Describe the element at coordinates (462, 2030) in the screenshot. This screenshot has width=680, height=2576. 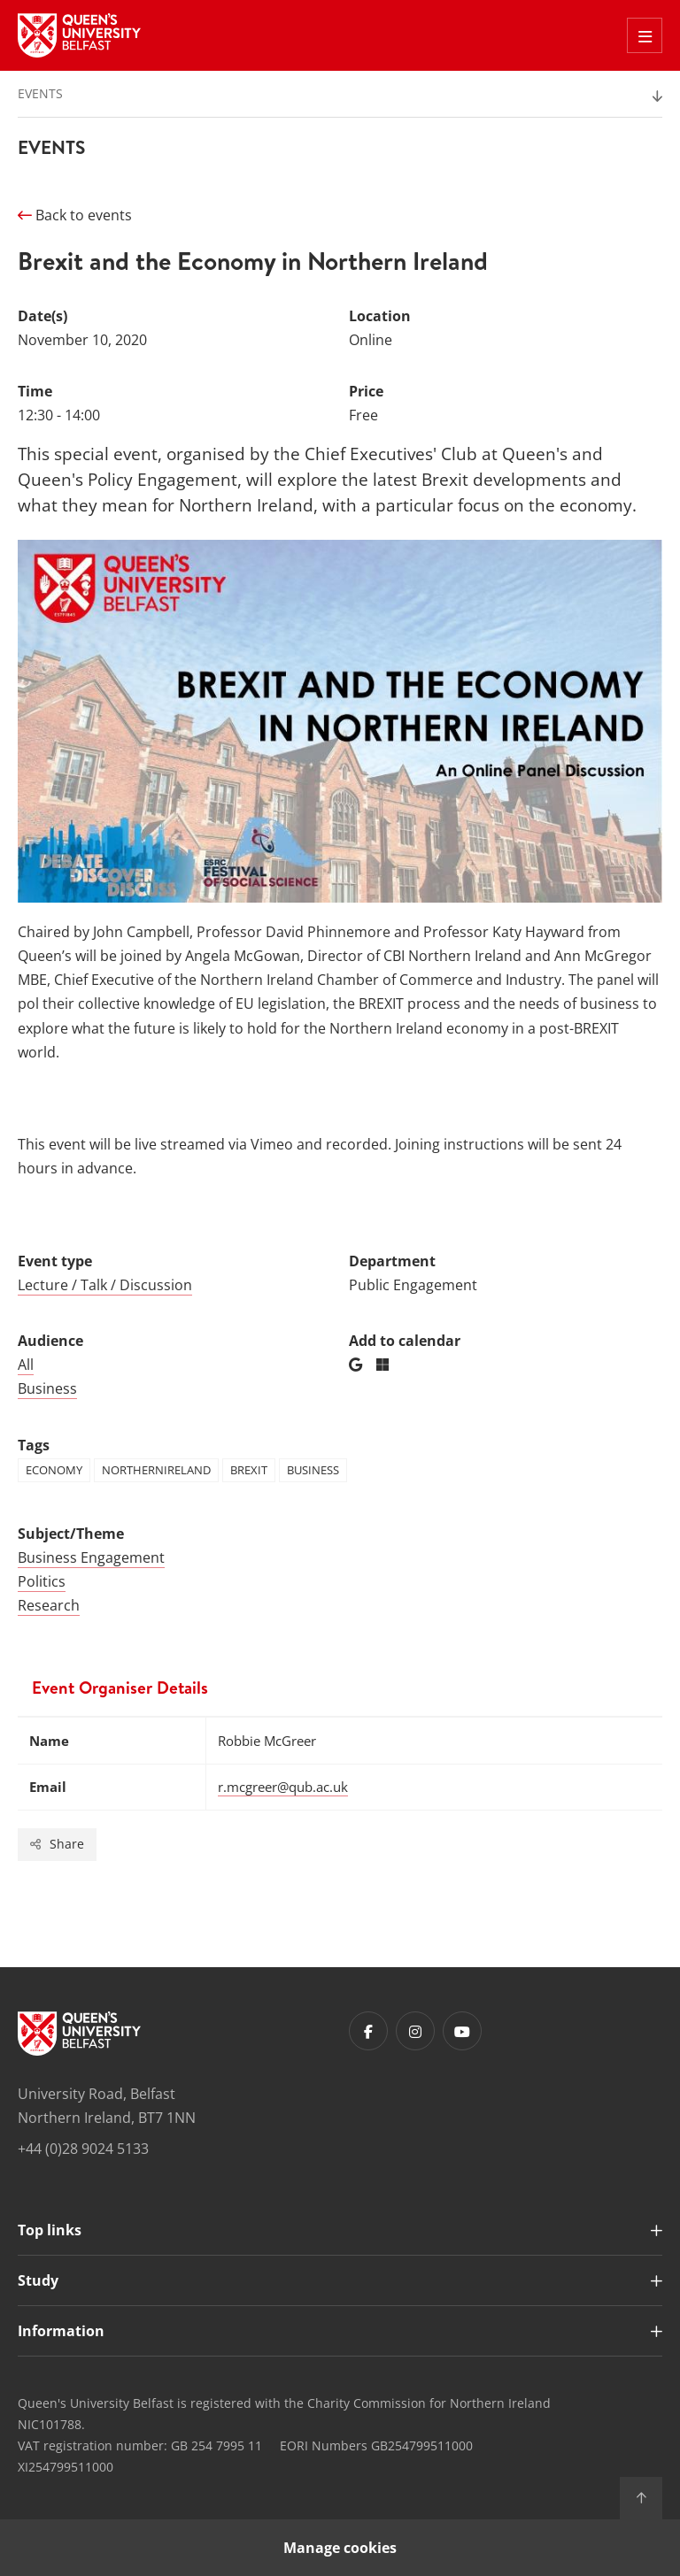
I see `[Footer links - Youtube]` at that location.